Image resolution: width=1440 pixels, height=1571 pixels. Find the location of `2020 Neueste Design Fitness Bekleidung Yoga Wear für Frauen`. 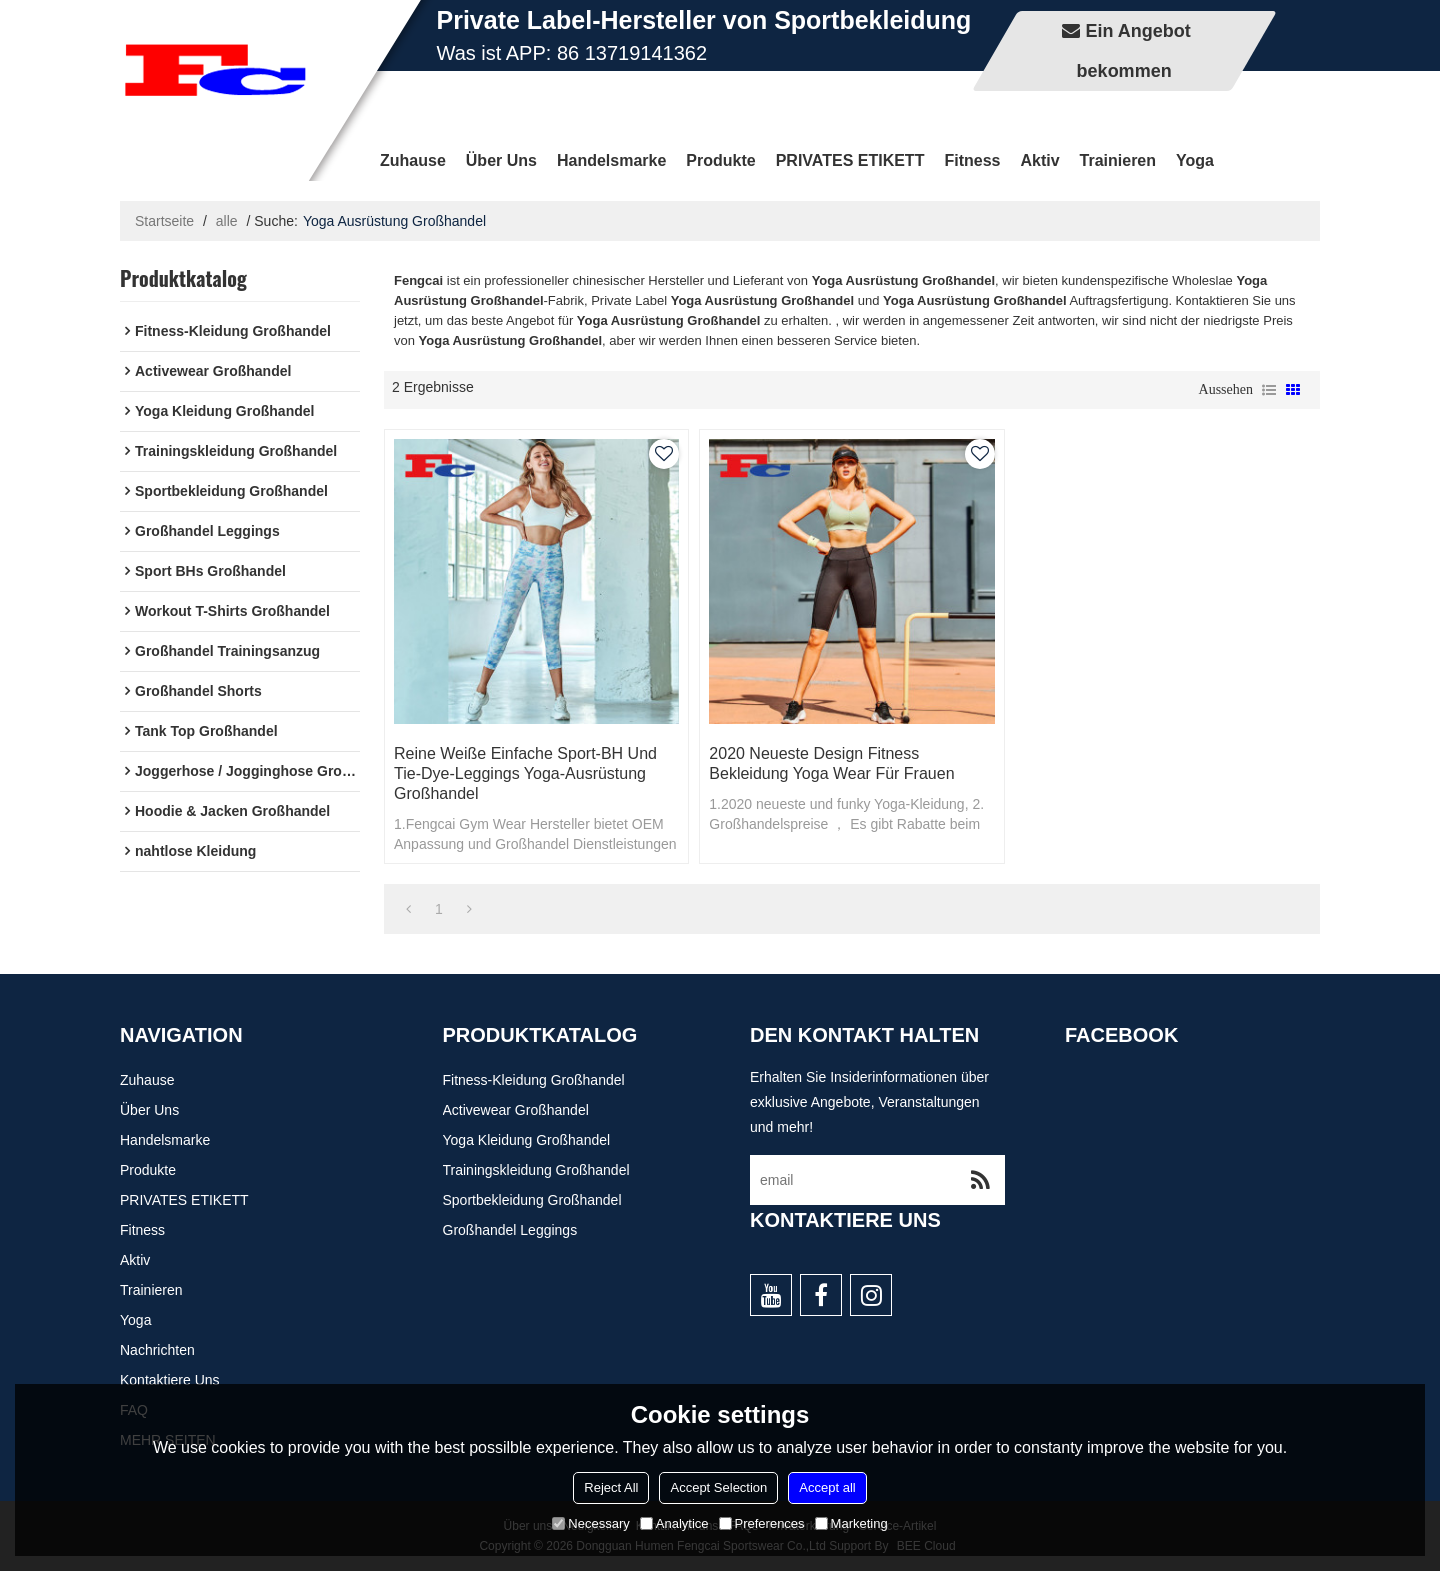

2020 Neueste Design Fitness Bekleidung Yoga Wear für Frauen is located at coordinates (831, 763).